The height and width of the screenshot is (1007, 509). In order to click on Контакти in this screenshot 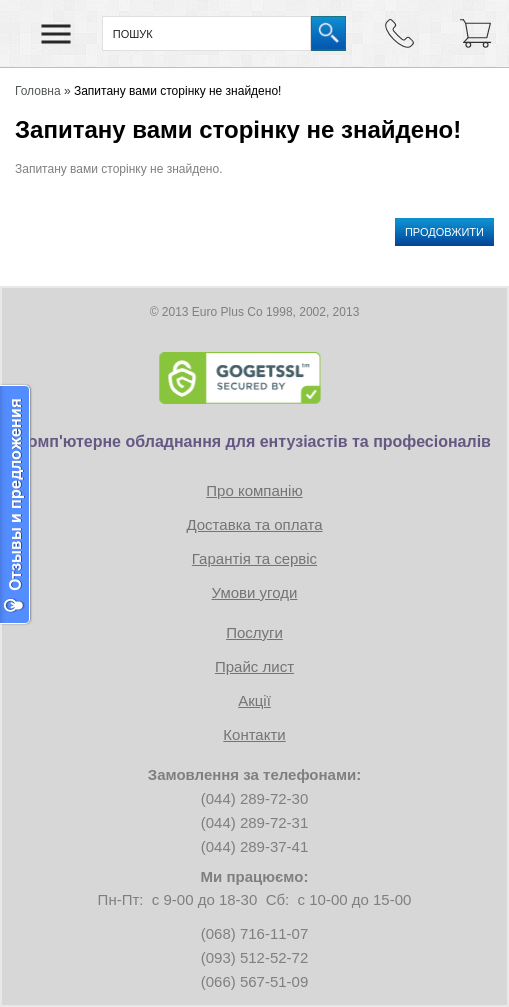, I will do `click(254, 734)`.